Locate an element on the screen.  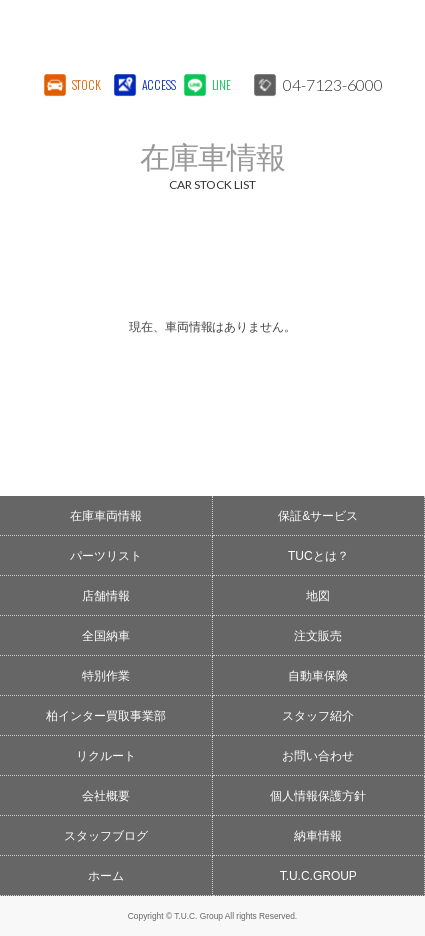
全国納車 is located at coordinates (106, 636).